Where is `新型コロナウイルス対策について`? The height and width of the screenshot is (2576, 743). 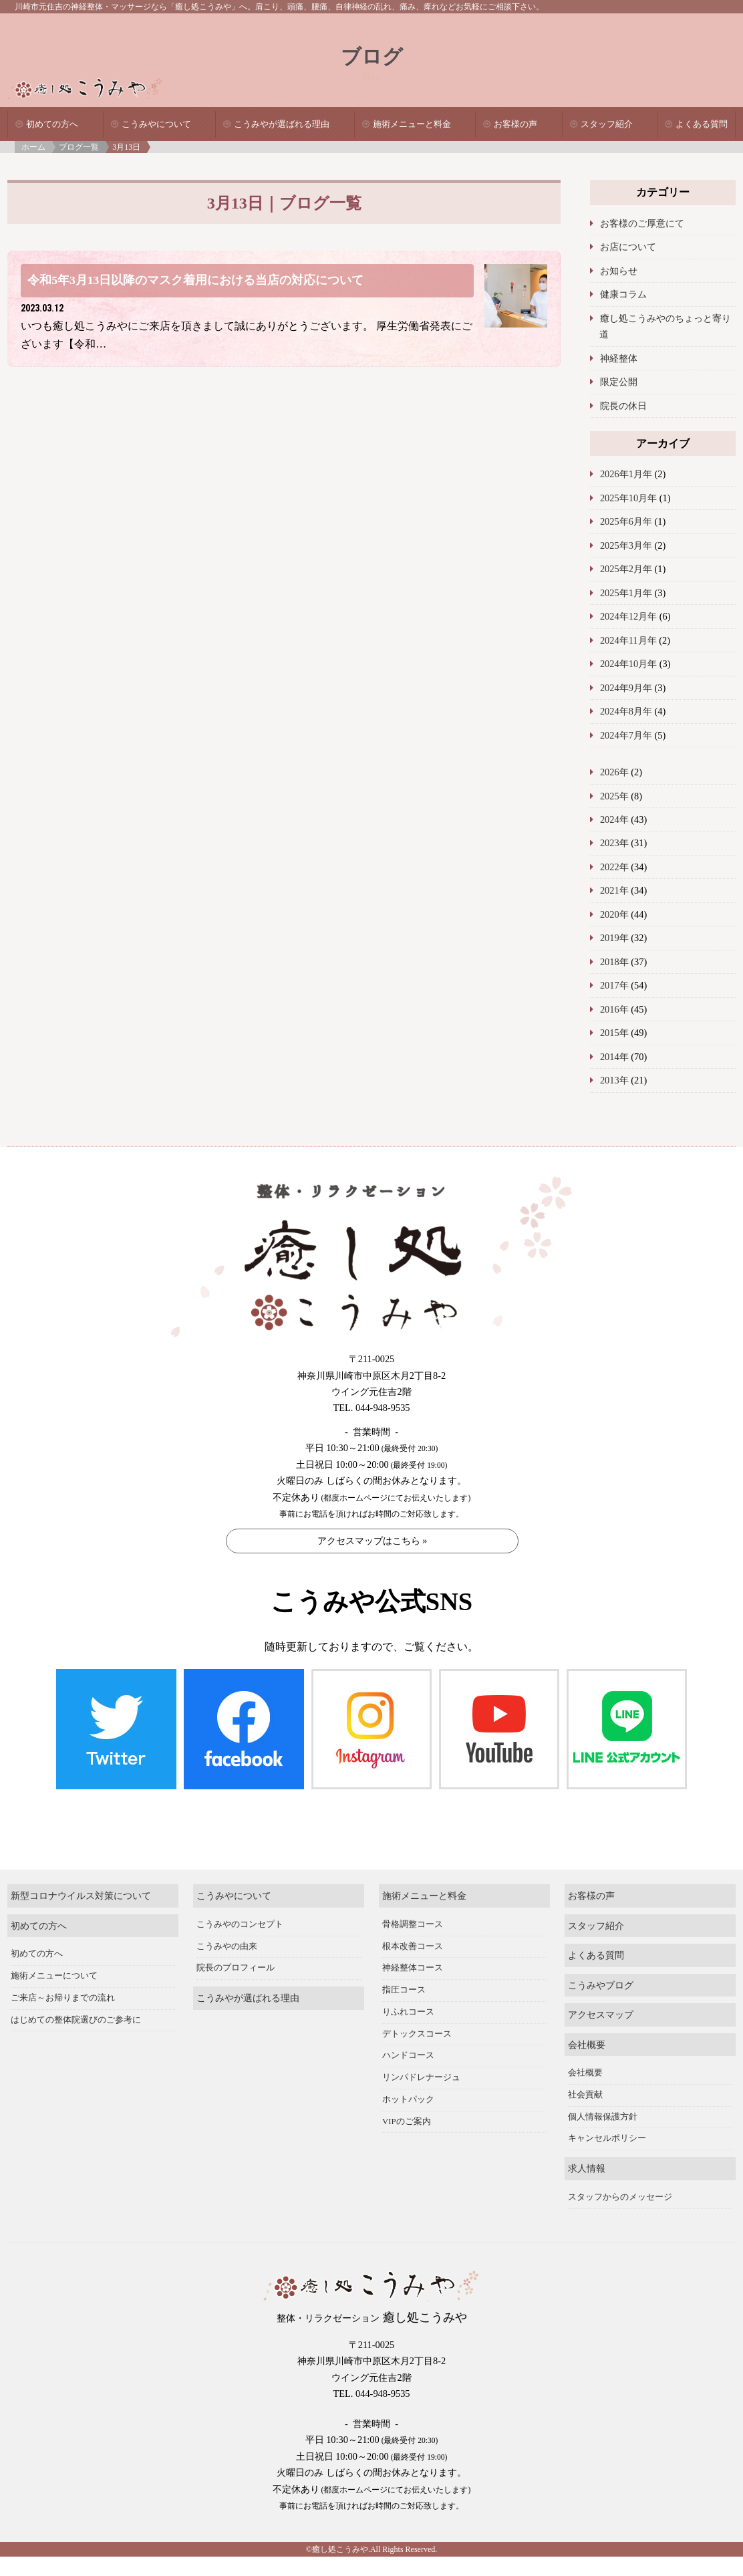
新型コロナウイルス対策について is located at coordinates (81, 1831).